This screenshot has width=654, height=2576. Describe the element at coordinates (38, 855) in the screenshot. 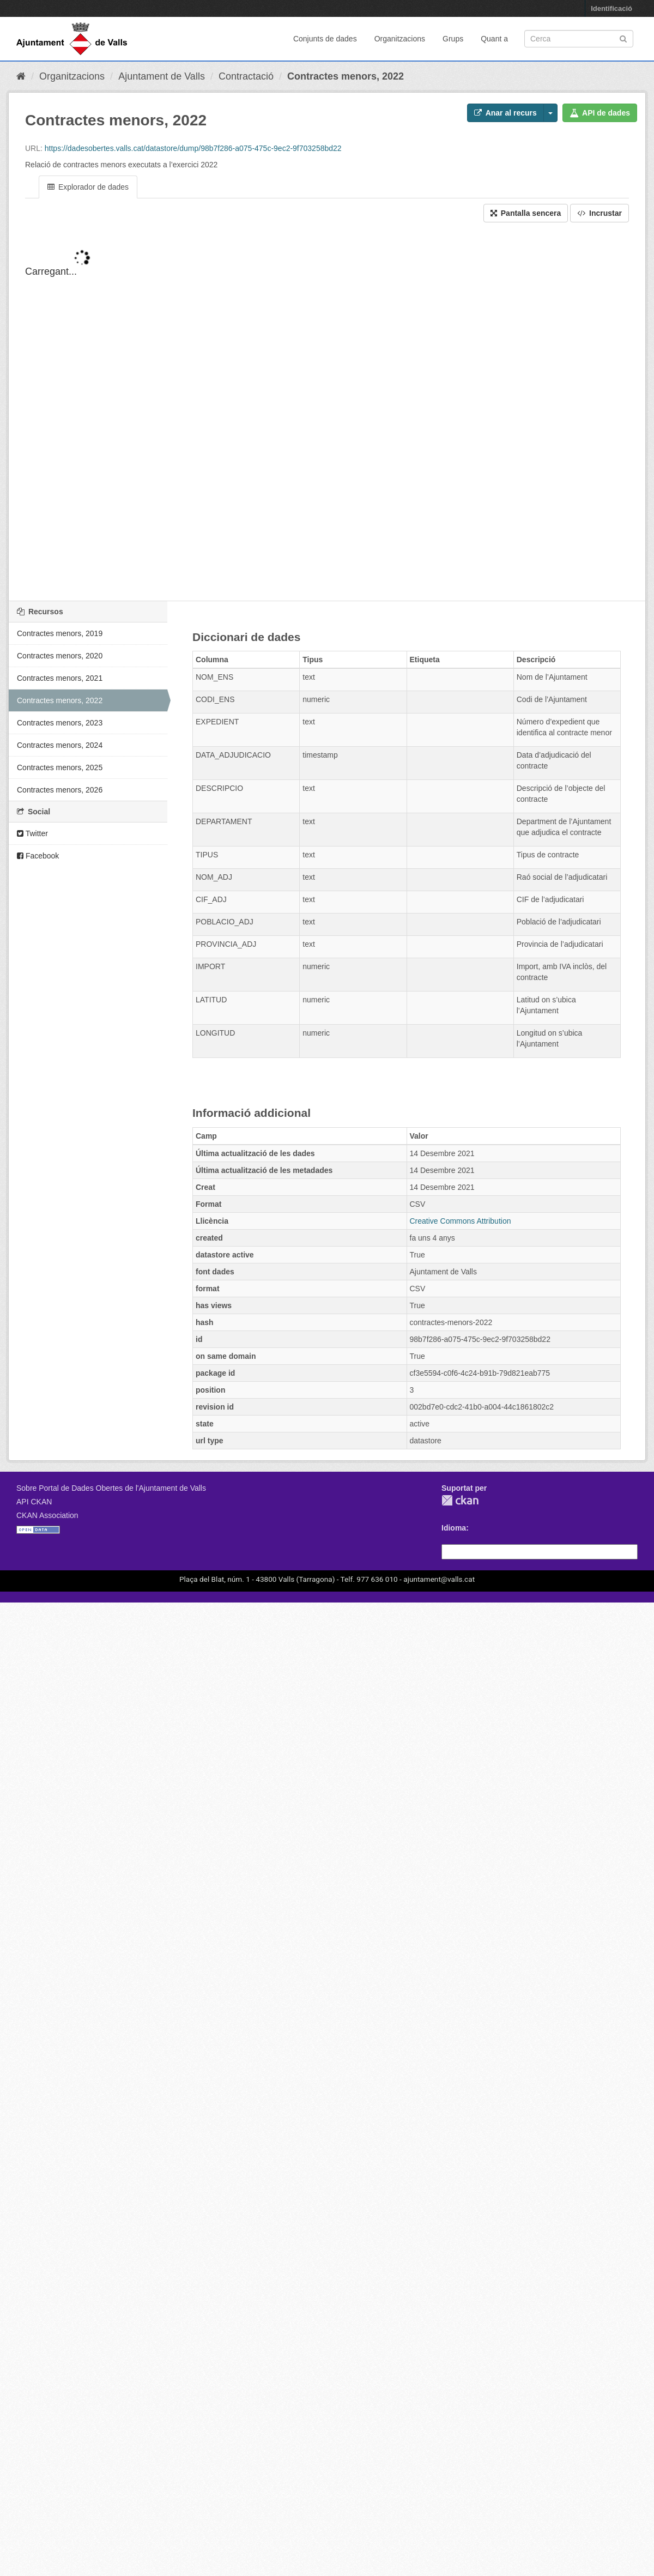

I see `Facebook` at that location.